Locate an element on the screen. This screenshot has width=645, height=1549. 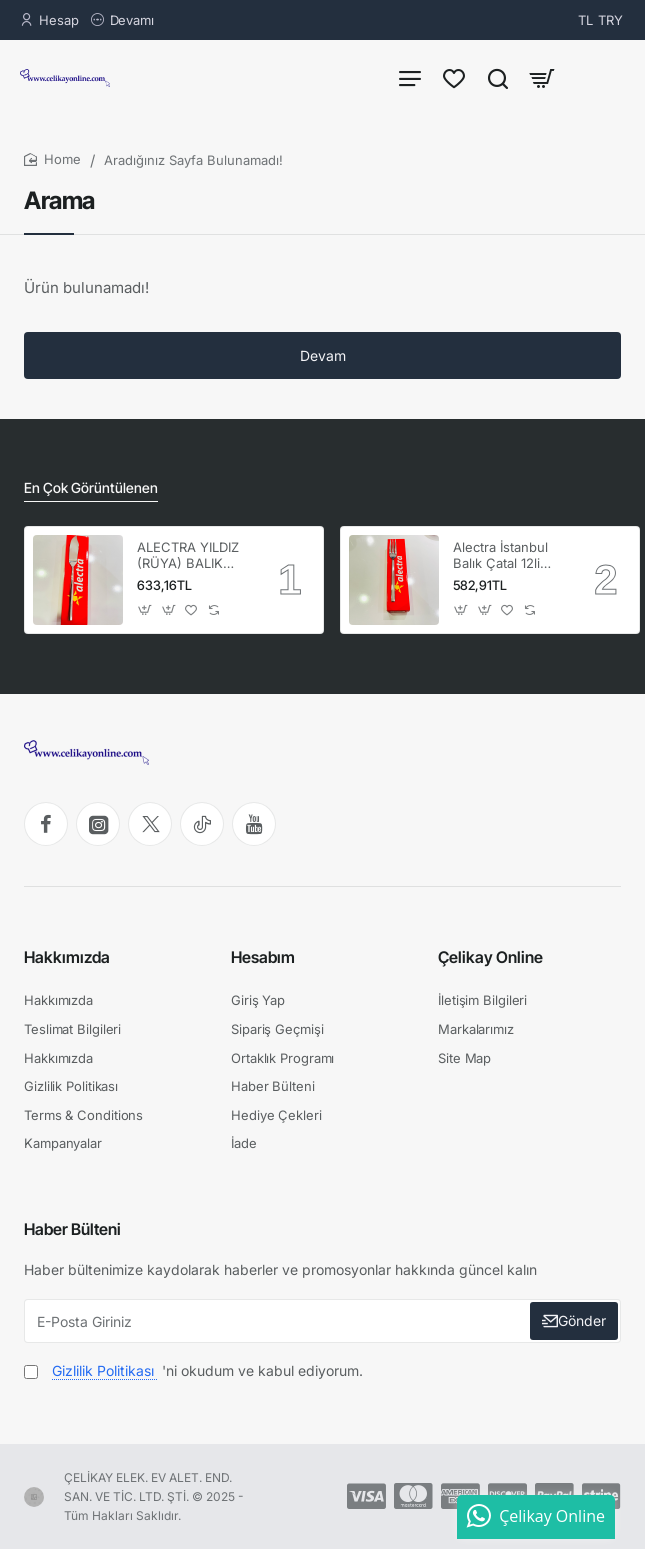
Alectra İstanbul Balık Çatal 12li (1KUTU ) ALC-069 is located at coordinates (500, 556).